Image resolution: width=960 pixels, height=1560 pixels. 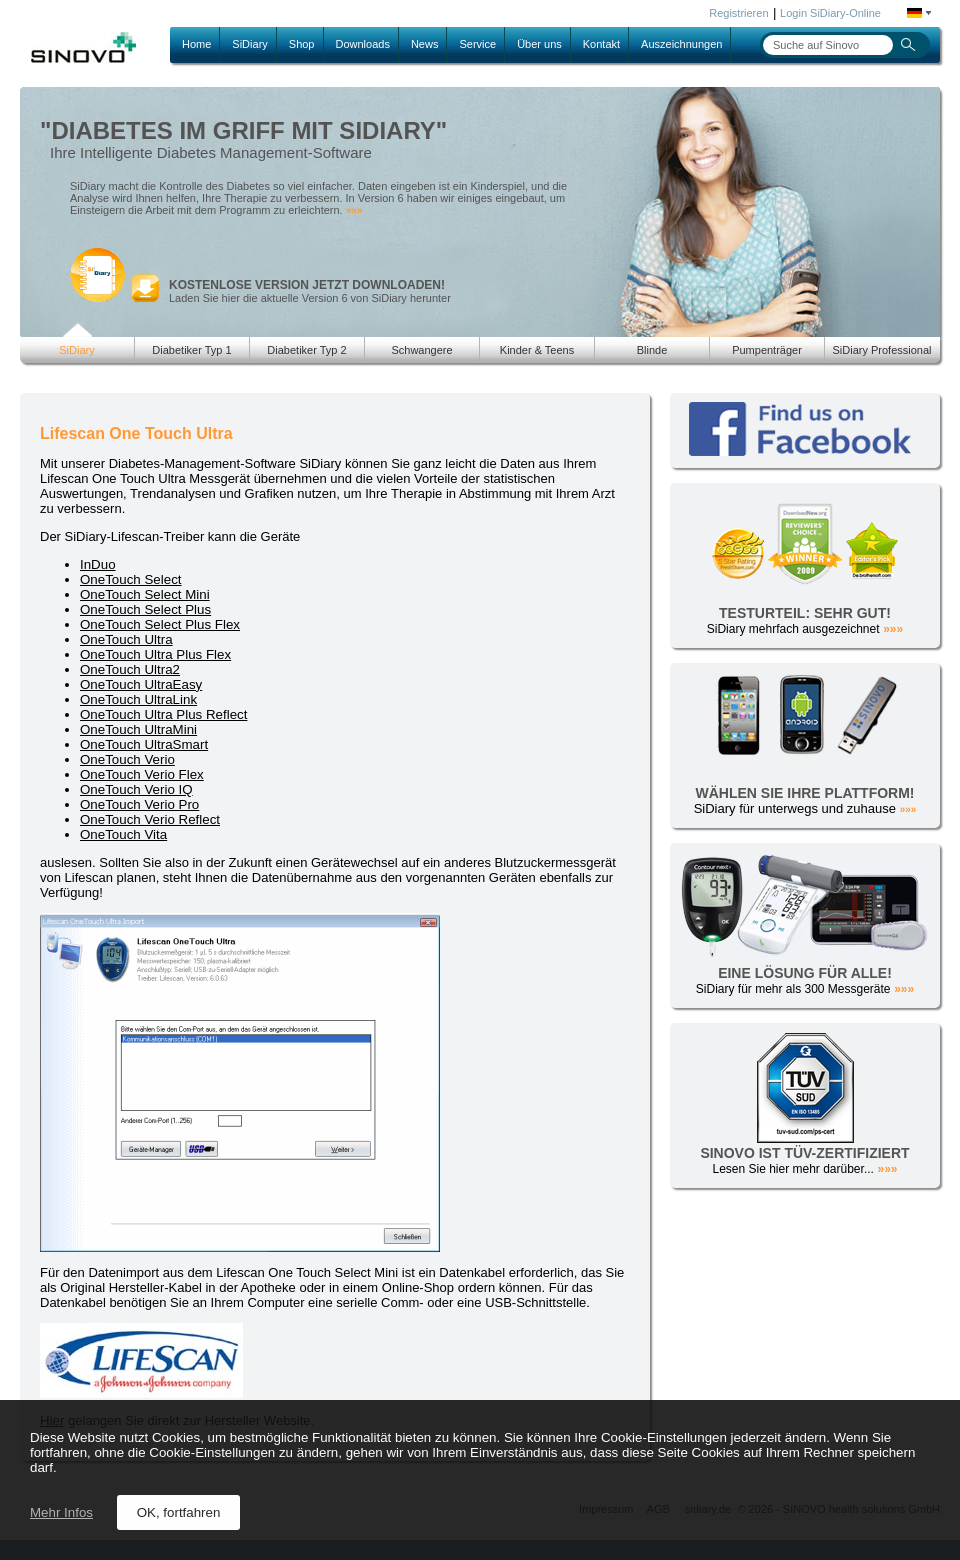 What do you see at coordinates (738, 13) in the screenshot?
I see `Registrieren` at bounding box center [738, 13].